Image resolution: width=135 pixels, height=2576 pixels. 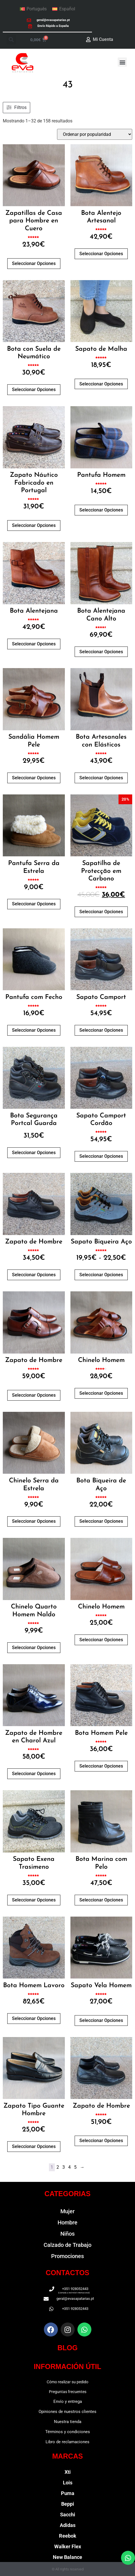 I want to click on Seleccionar opciones [Elige las opciones para “Bota con Suela de Neumático”], so click(x=34, y=389).